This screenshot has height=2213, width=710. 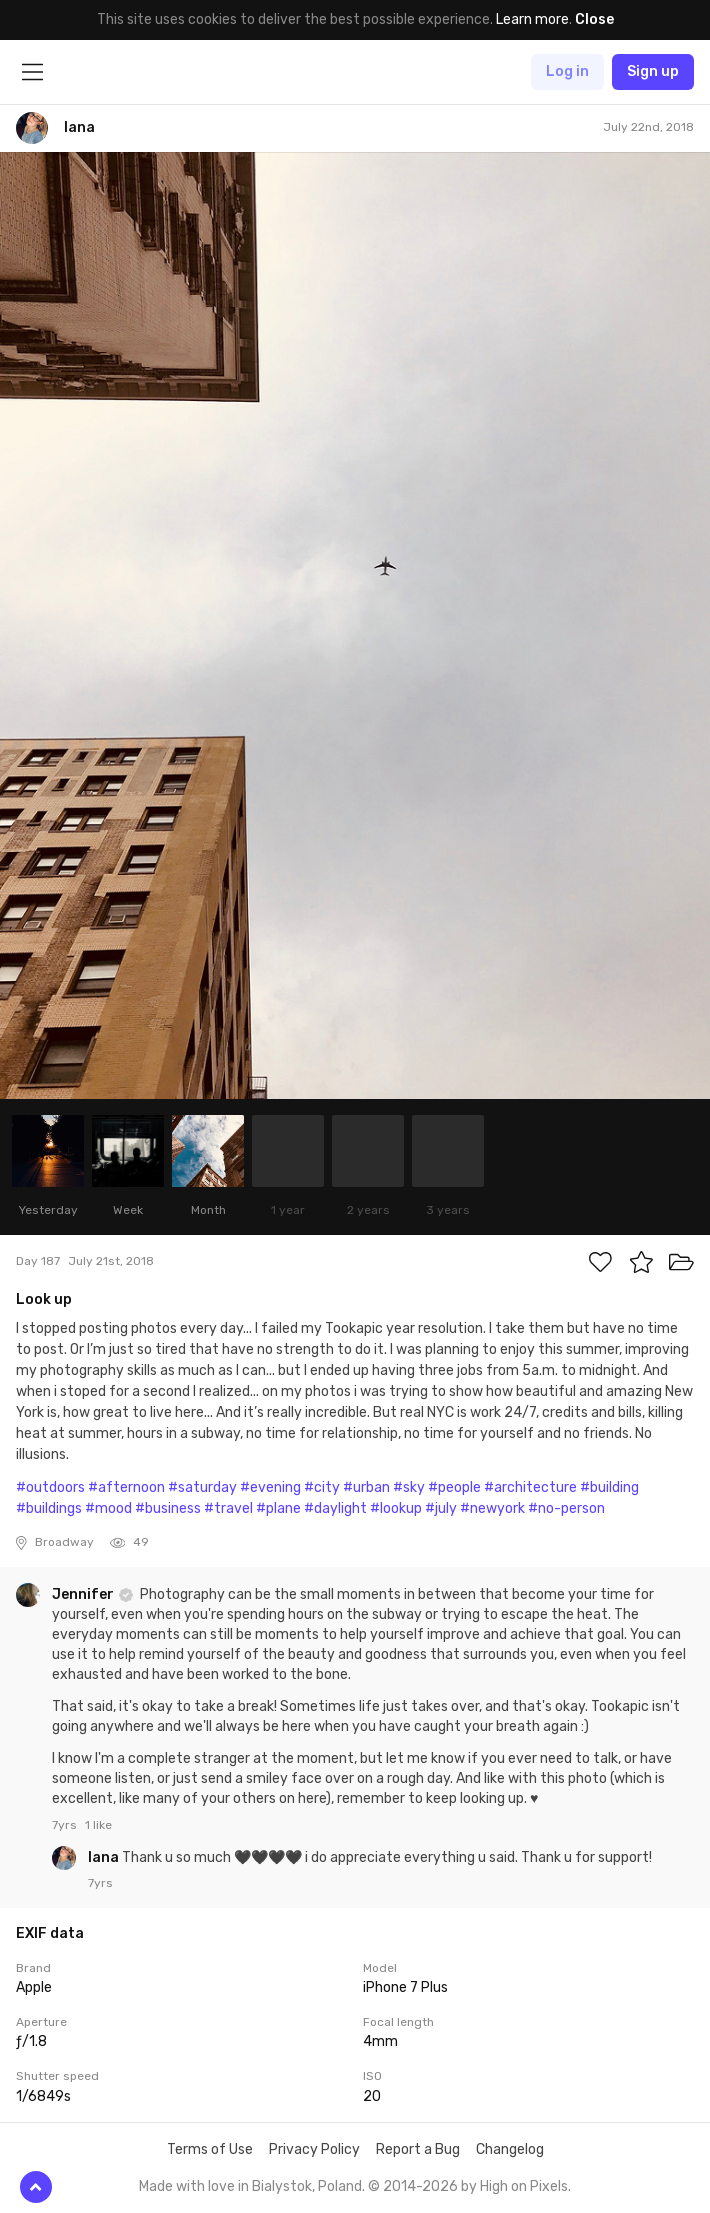 I want to click on #newyork, so click(x=492, y=1508).